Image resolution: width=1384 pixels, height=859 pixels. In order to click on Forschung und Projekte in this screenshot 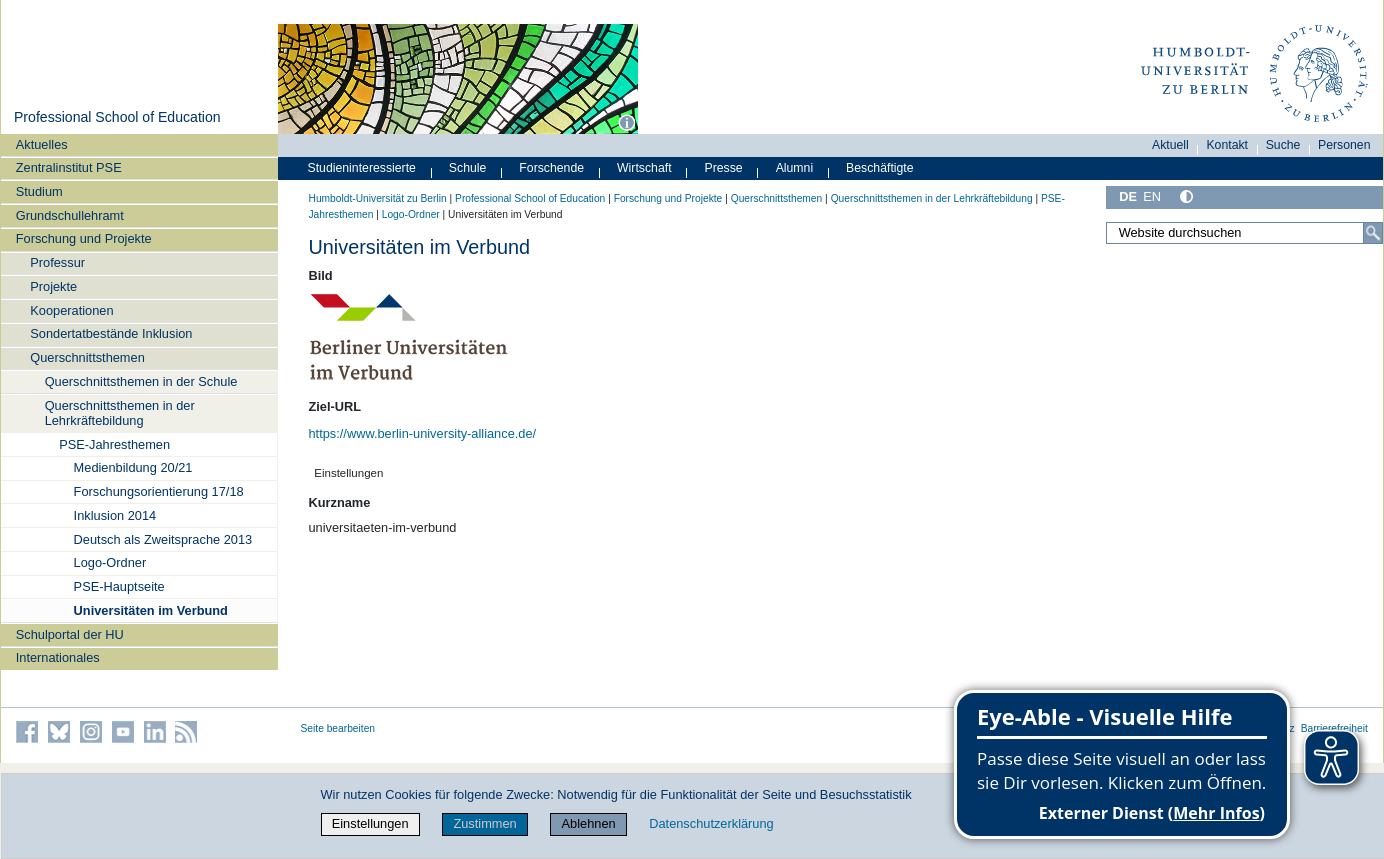, I will do `click(84, 238)`.